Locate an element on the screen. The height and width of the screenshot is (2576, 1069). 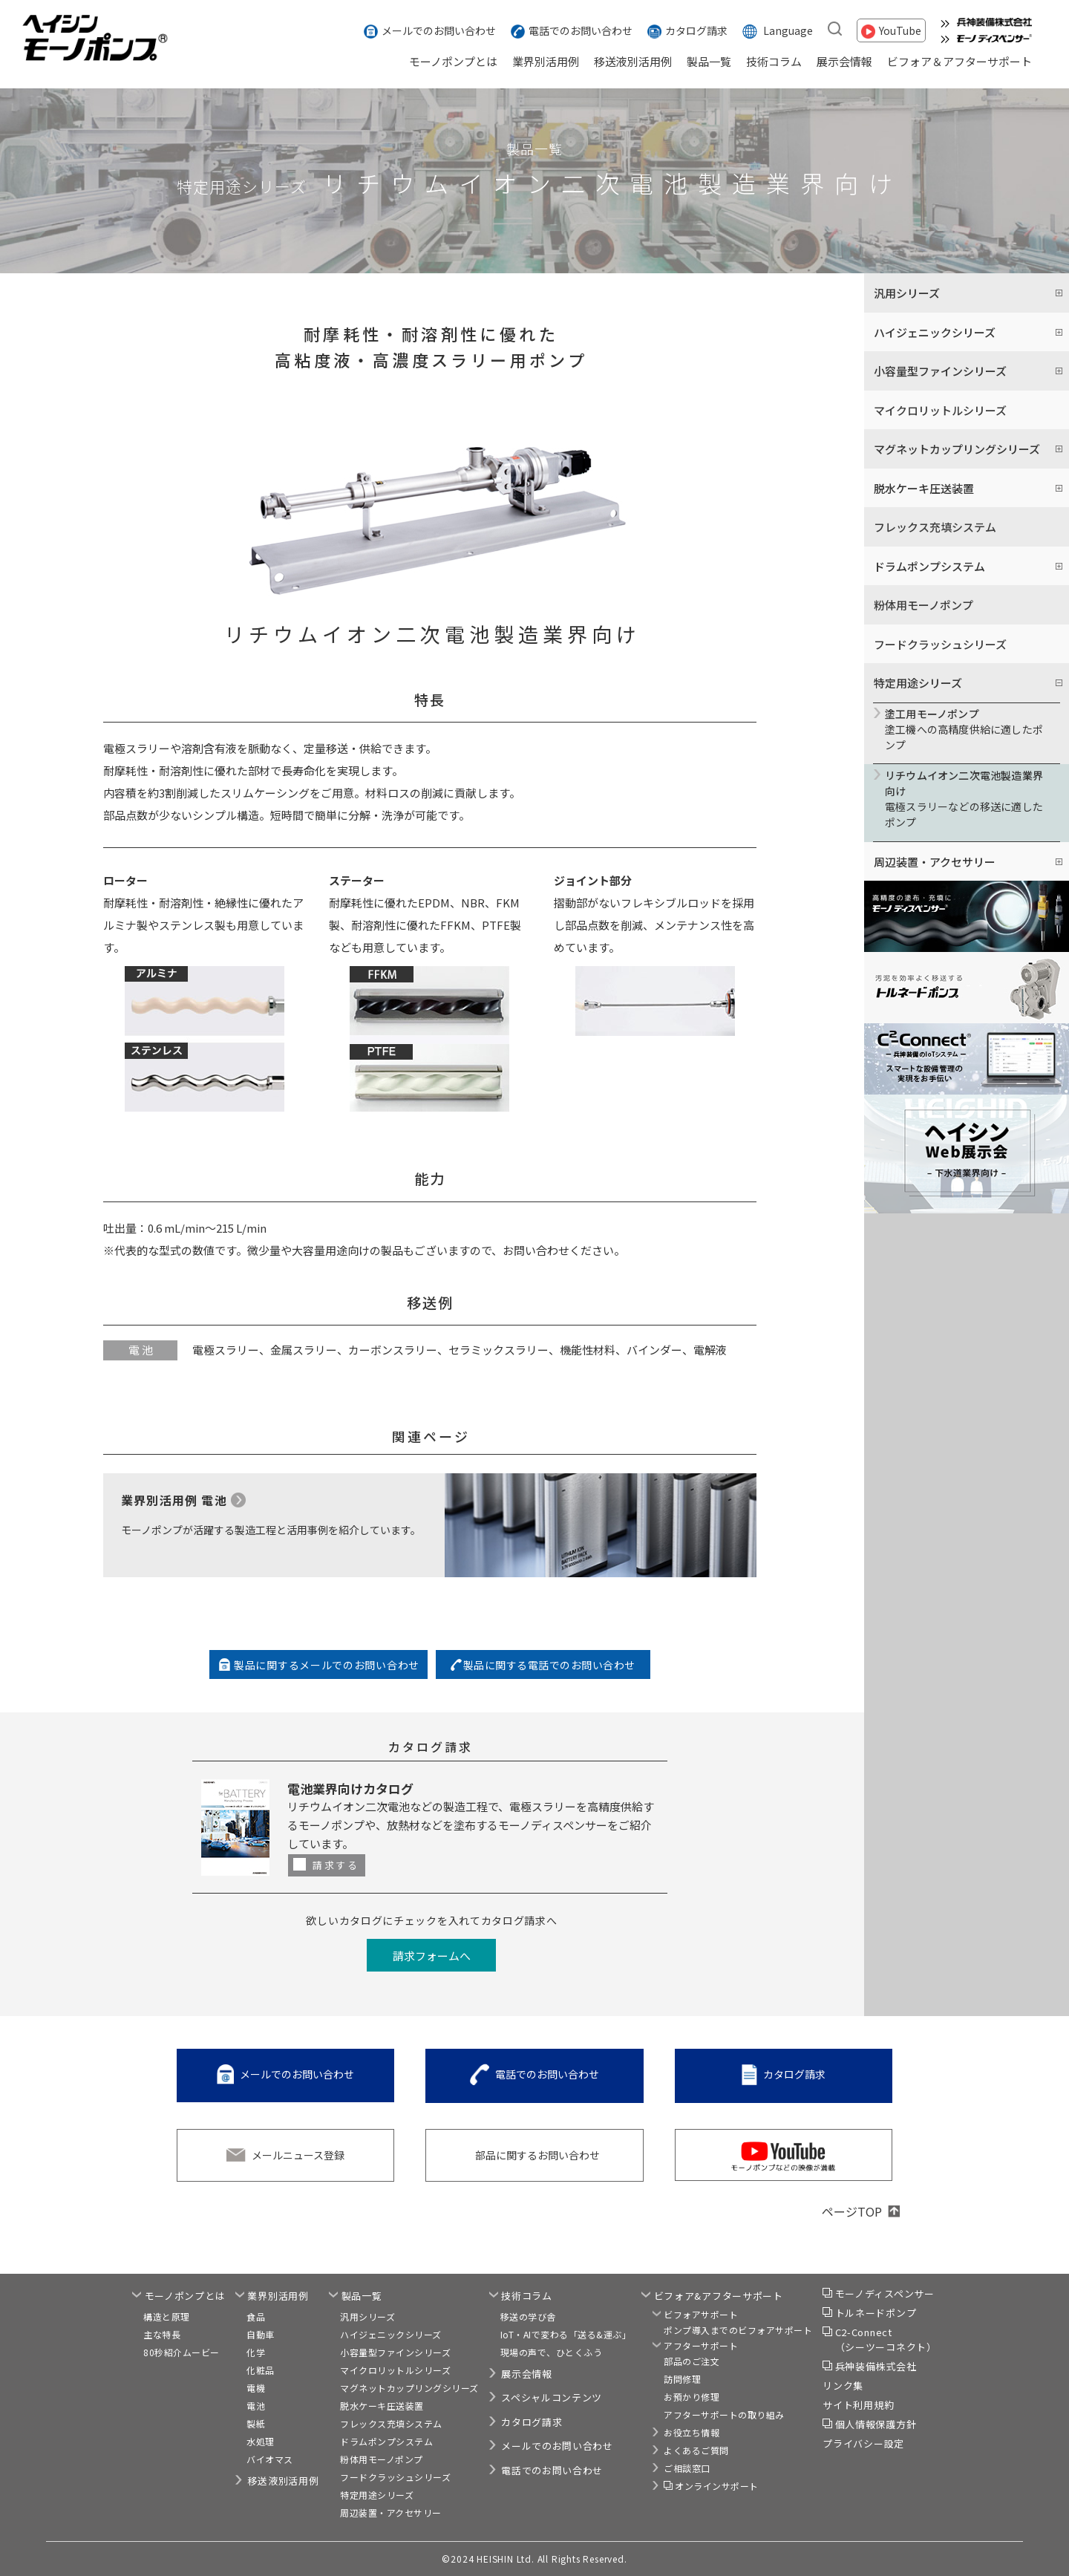
構造と原理 is located at coordinates (166, 2316).